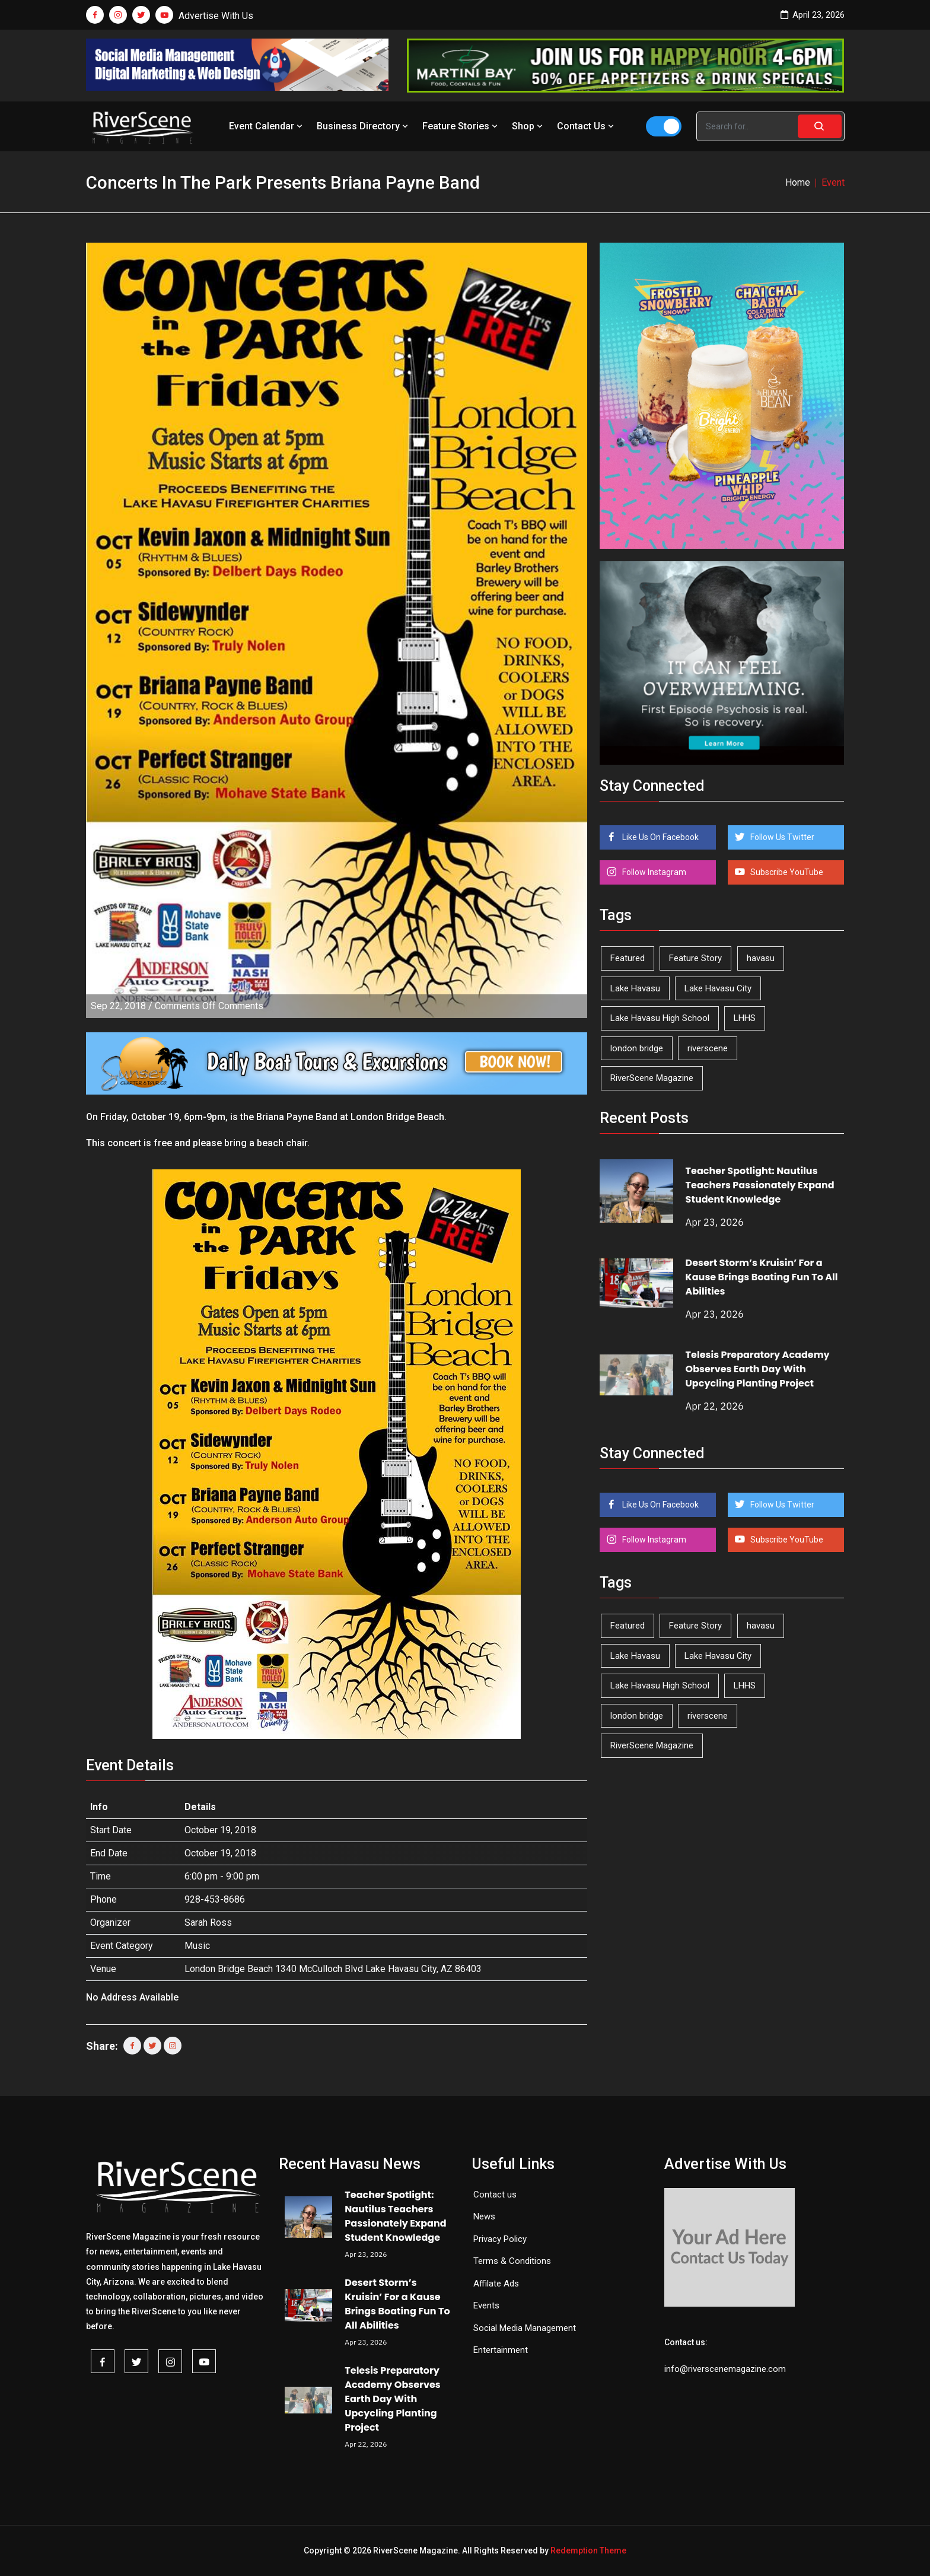 The image size is (930, 2576). I want to click on Contact Us, so click(586, 126).